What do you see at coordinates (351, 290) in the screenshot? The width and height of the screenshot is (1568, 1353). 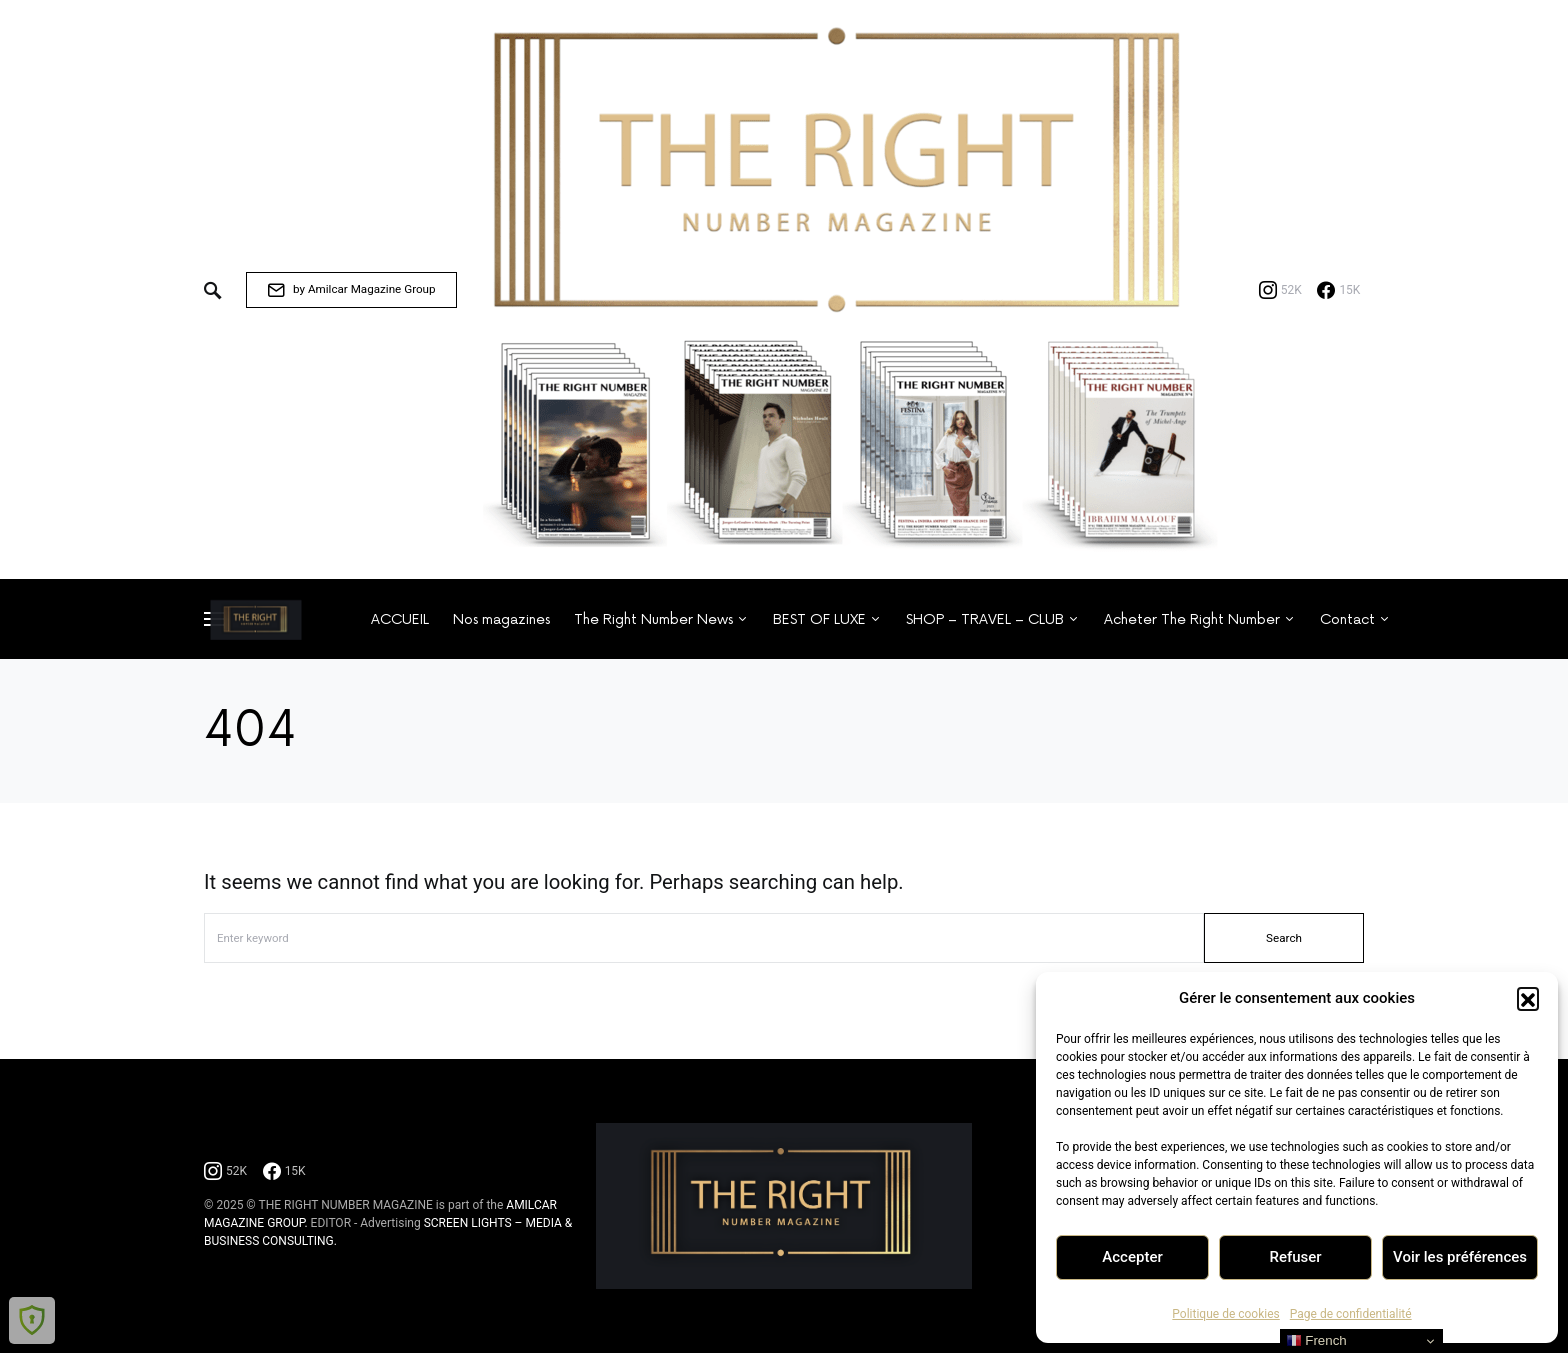 I see `by Amilcar Magazine Group` at bounding box center [351, 290].